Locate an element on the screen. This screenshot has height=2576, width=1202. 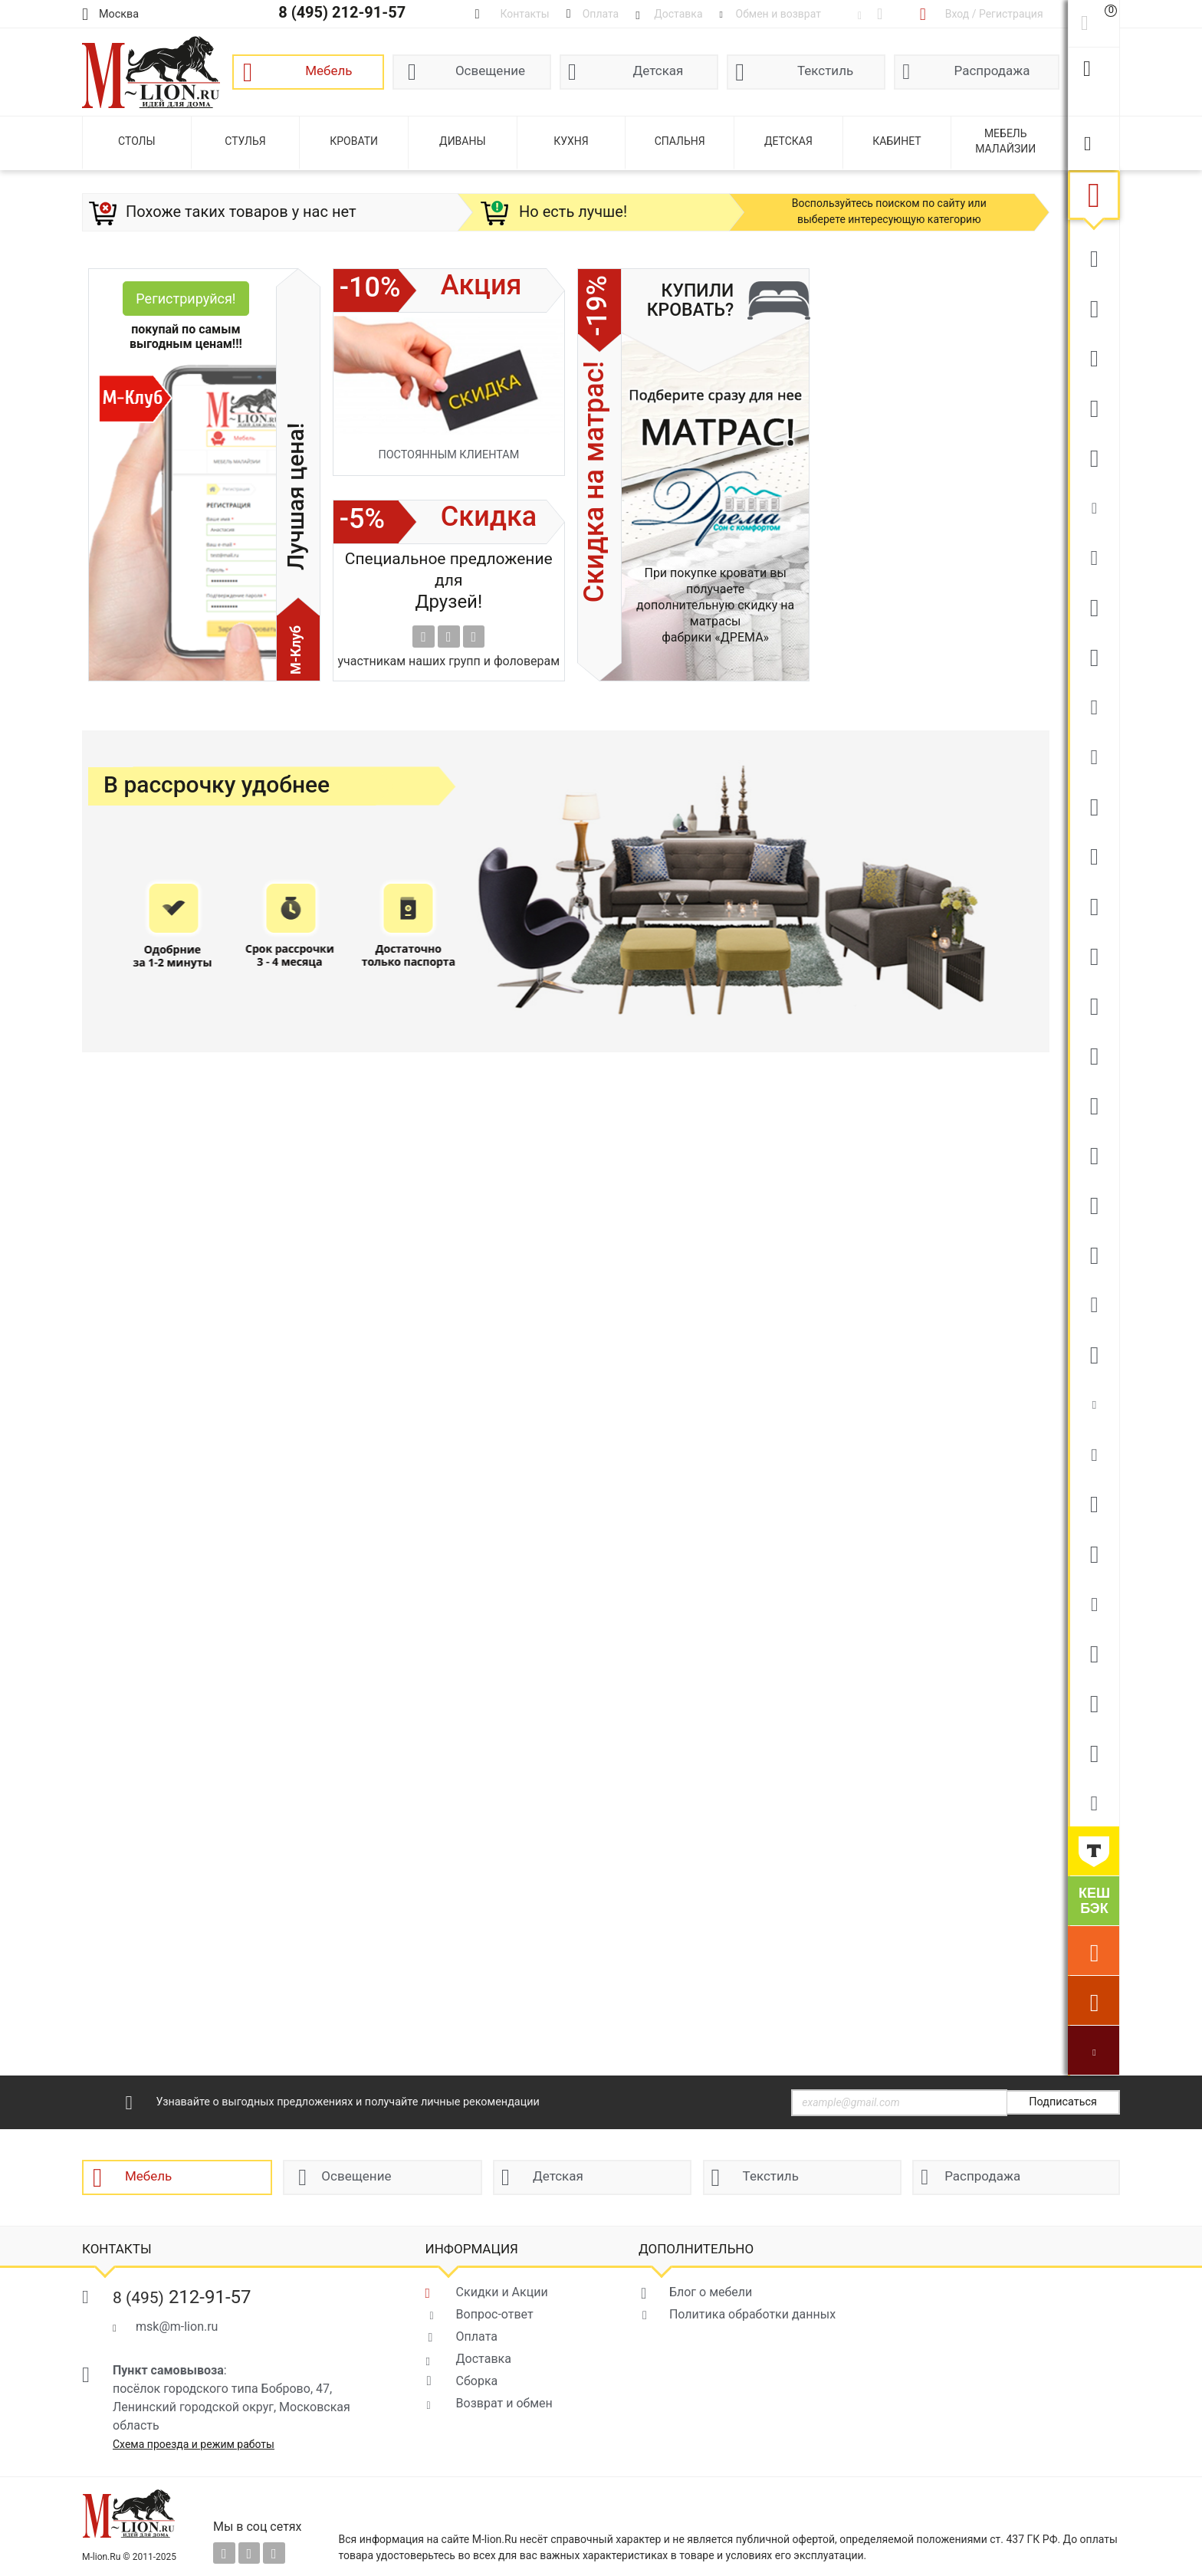
Детская is located at coordinates (658, 70).